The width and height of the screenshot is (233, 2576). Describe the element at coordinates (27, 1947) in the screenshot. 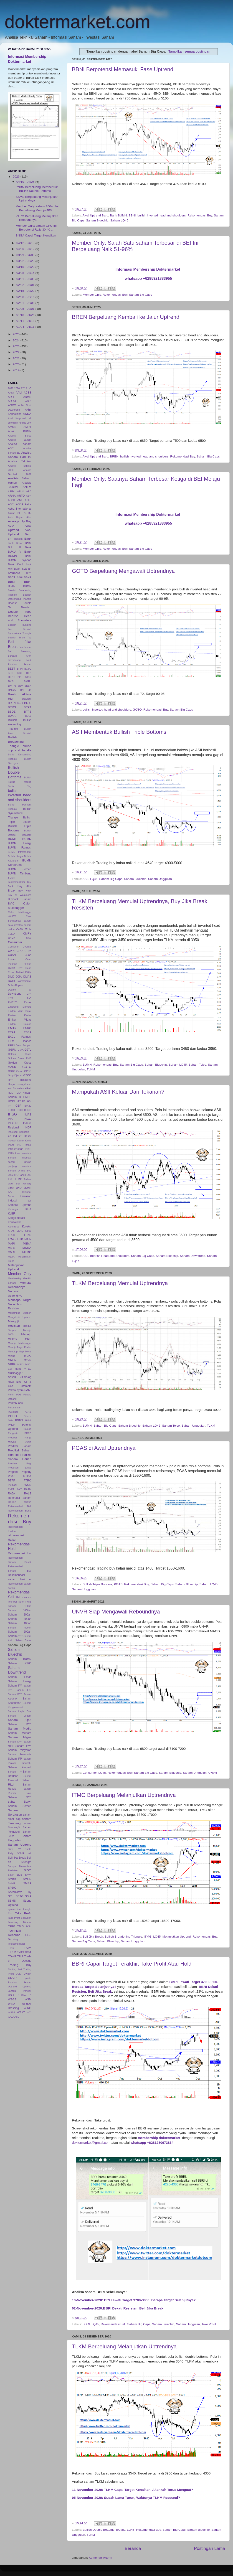

I see `TKIM` at that location.